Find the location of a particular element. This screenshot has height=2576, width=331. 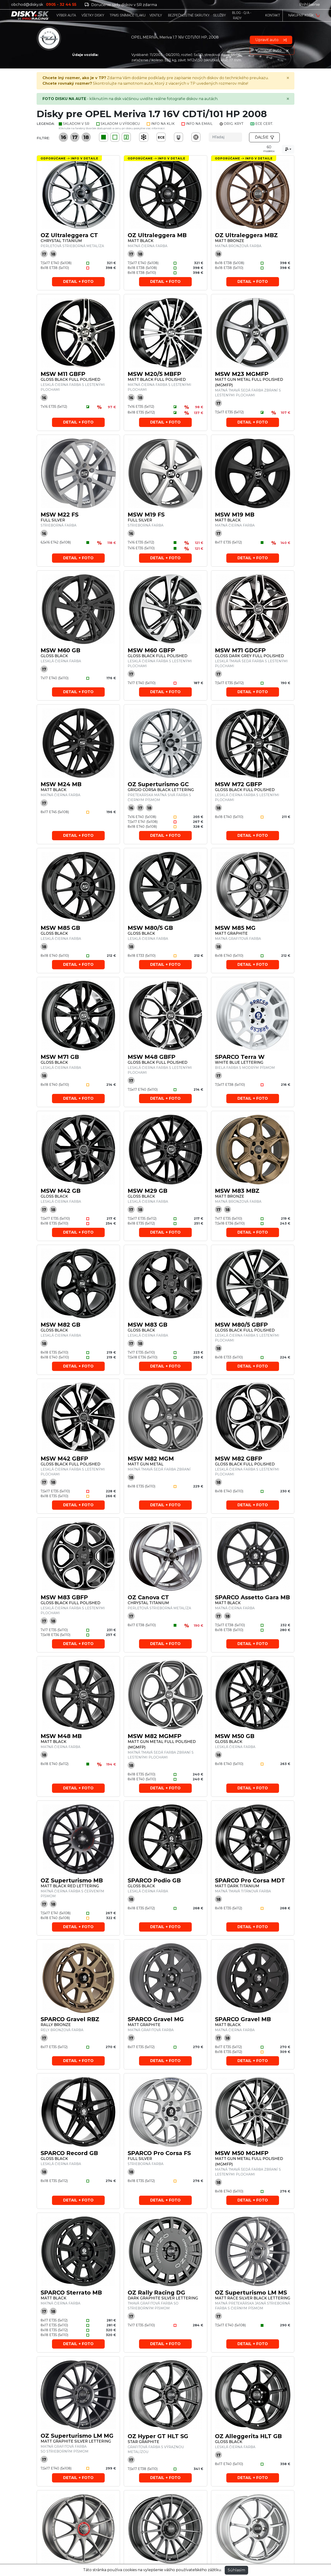

SPARCO Gravel RBZ is located at coordinates (70, 2019).